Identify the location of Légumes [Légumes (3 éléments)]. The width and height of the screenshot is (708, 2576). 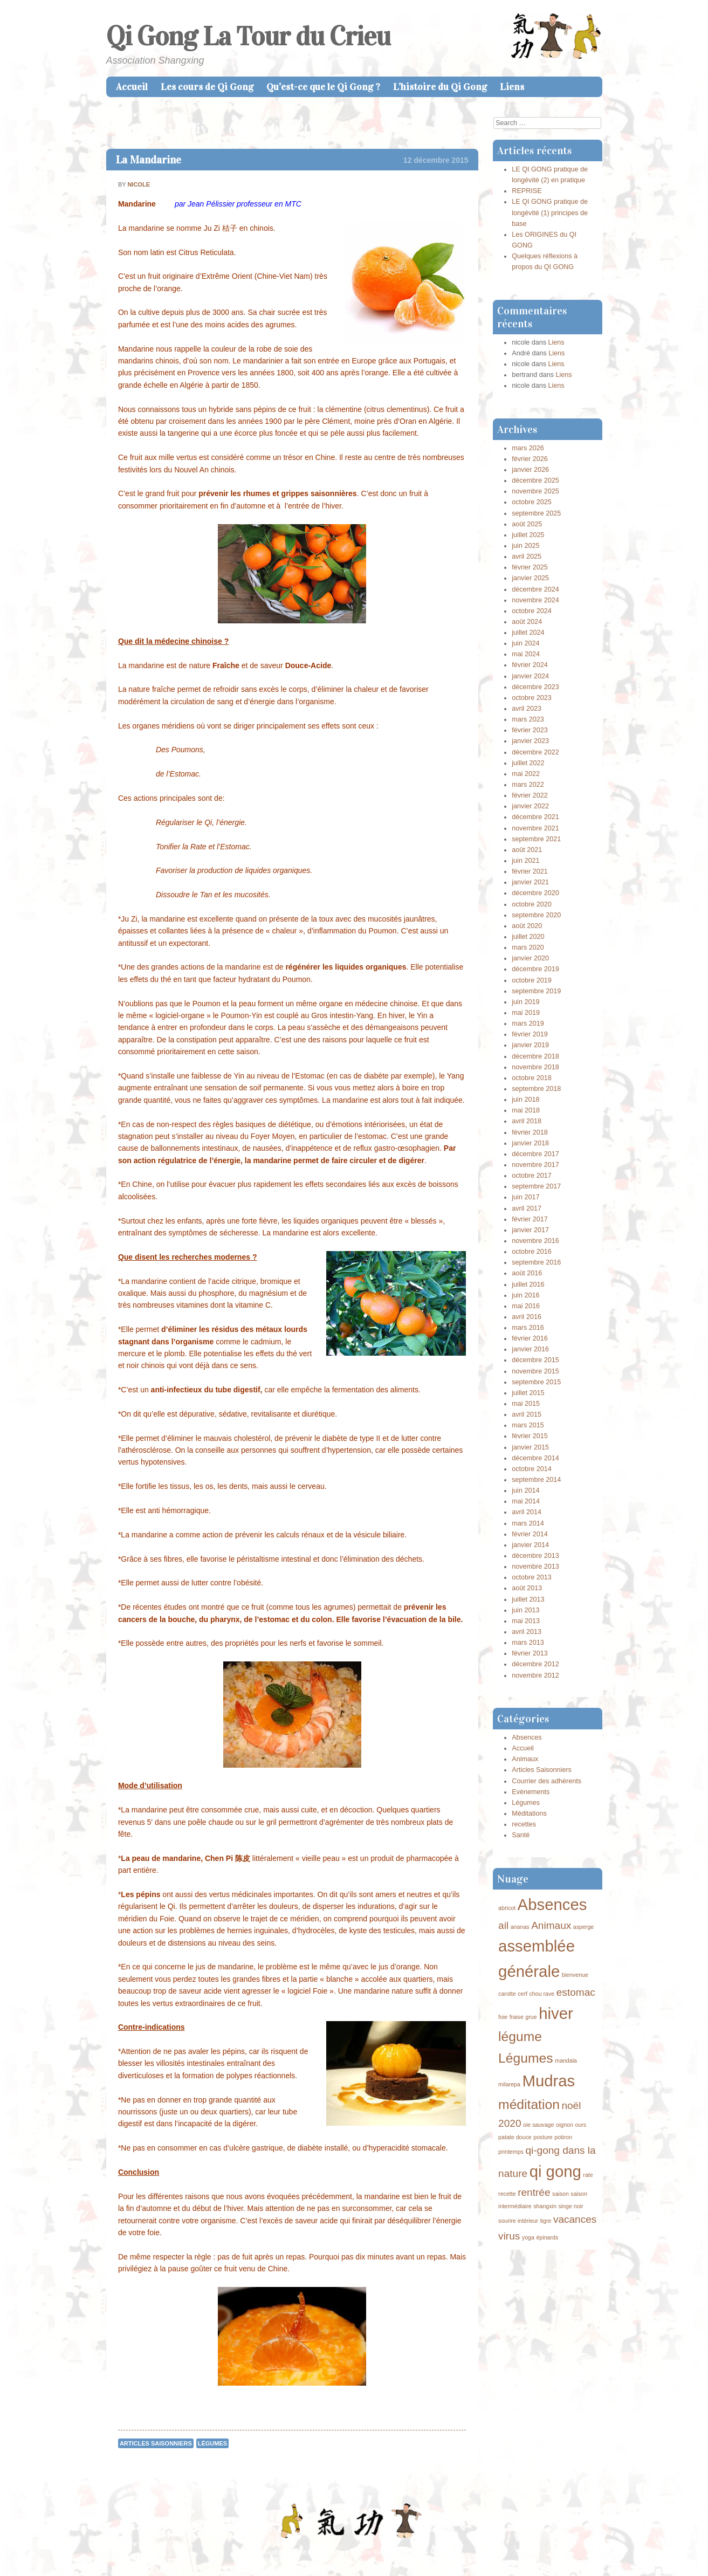
(525, 2058).